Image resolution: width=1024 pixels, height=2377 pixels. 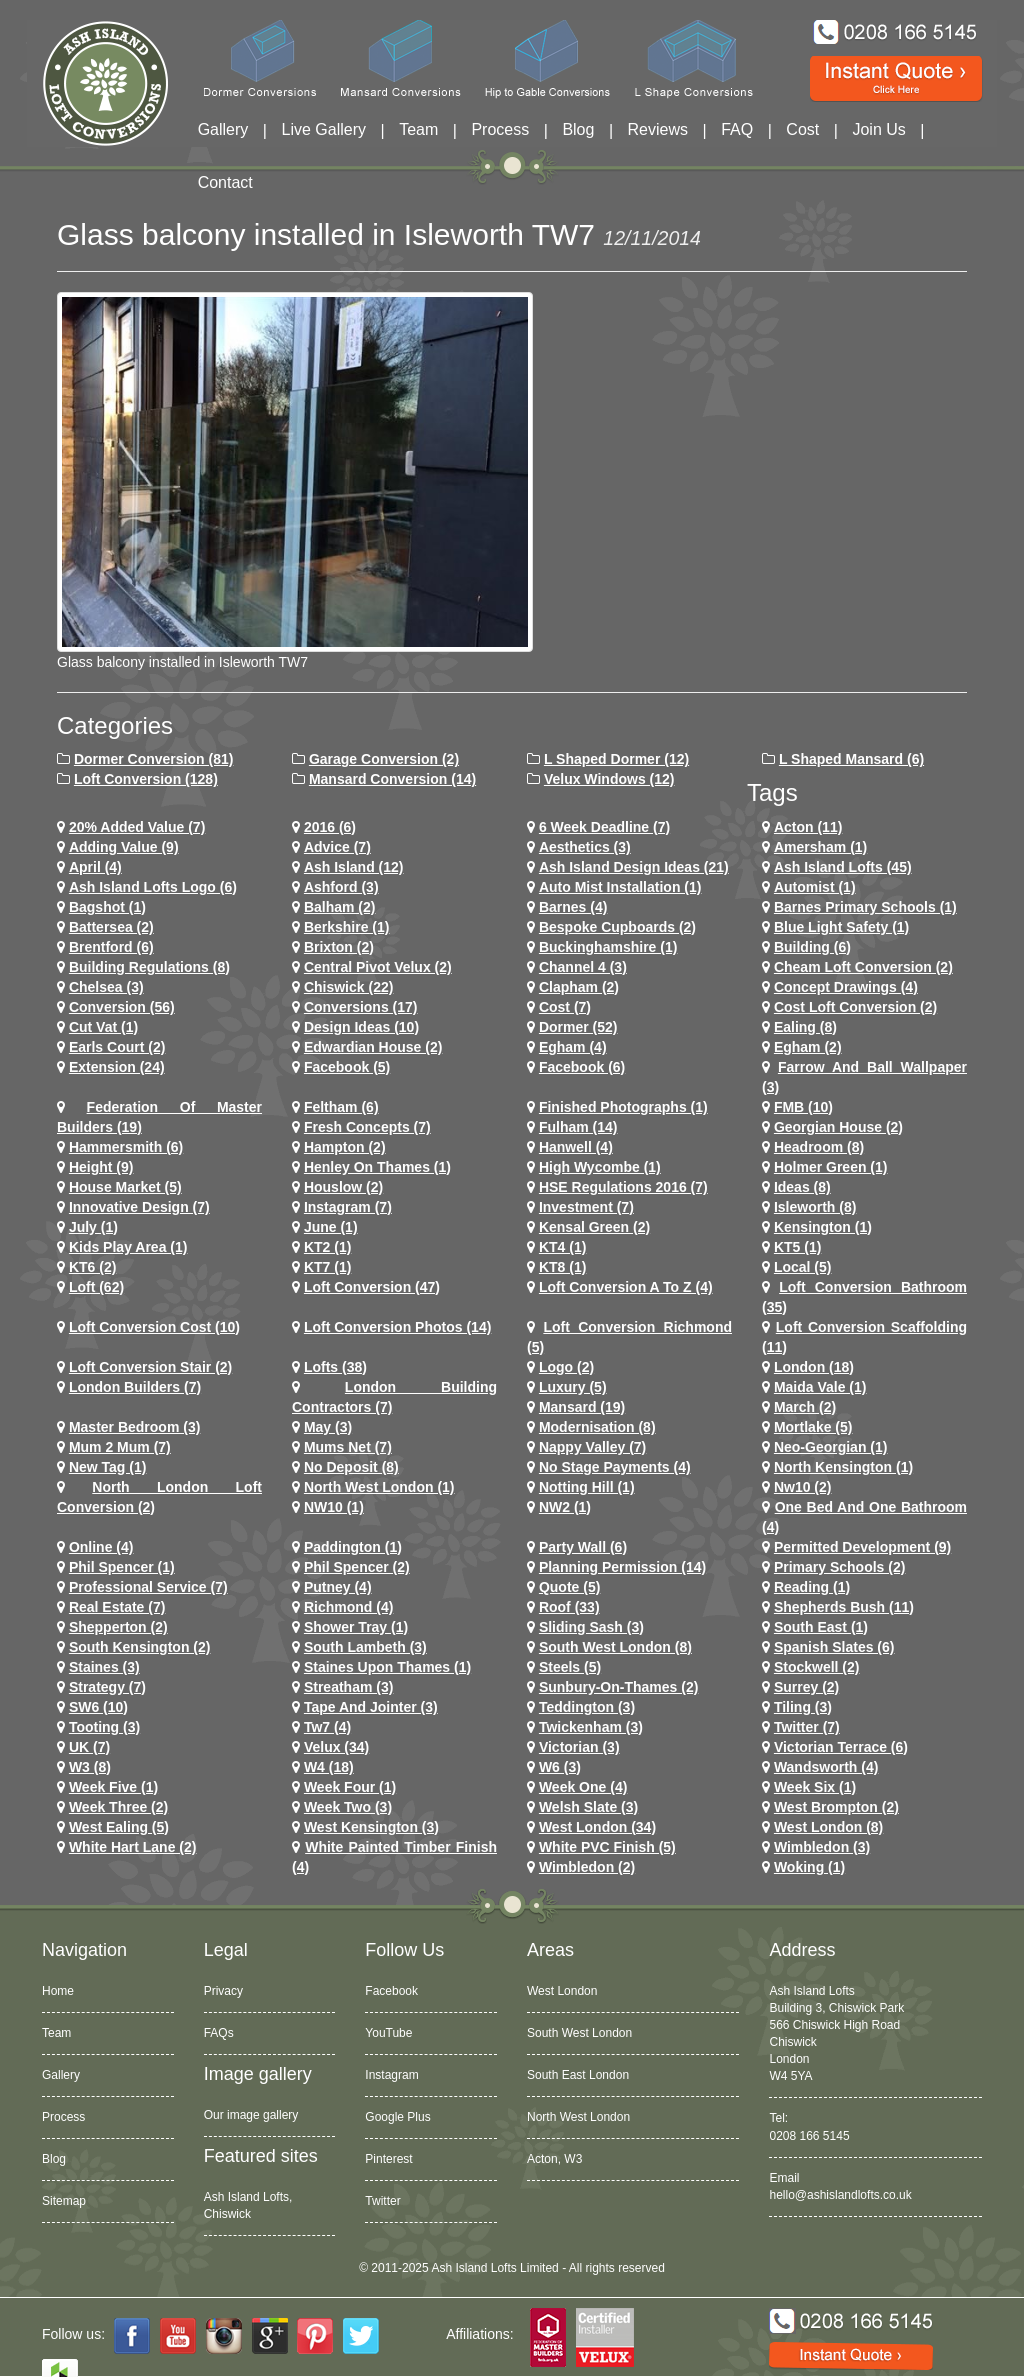 I want to click on Sitemap, so click(x=64, y=2201).